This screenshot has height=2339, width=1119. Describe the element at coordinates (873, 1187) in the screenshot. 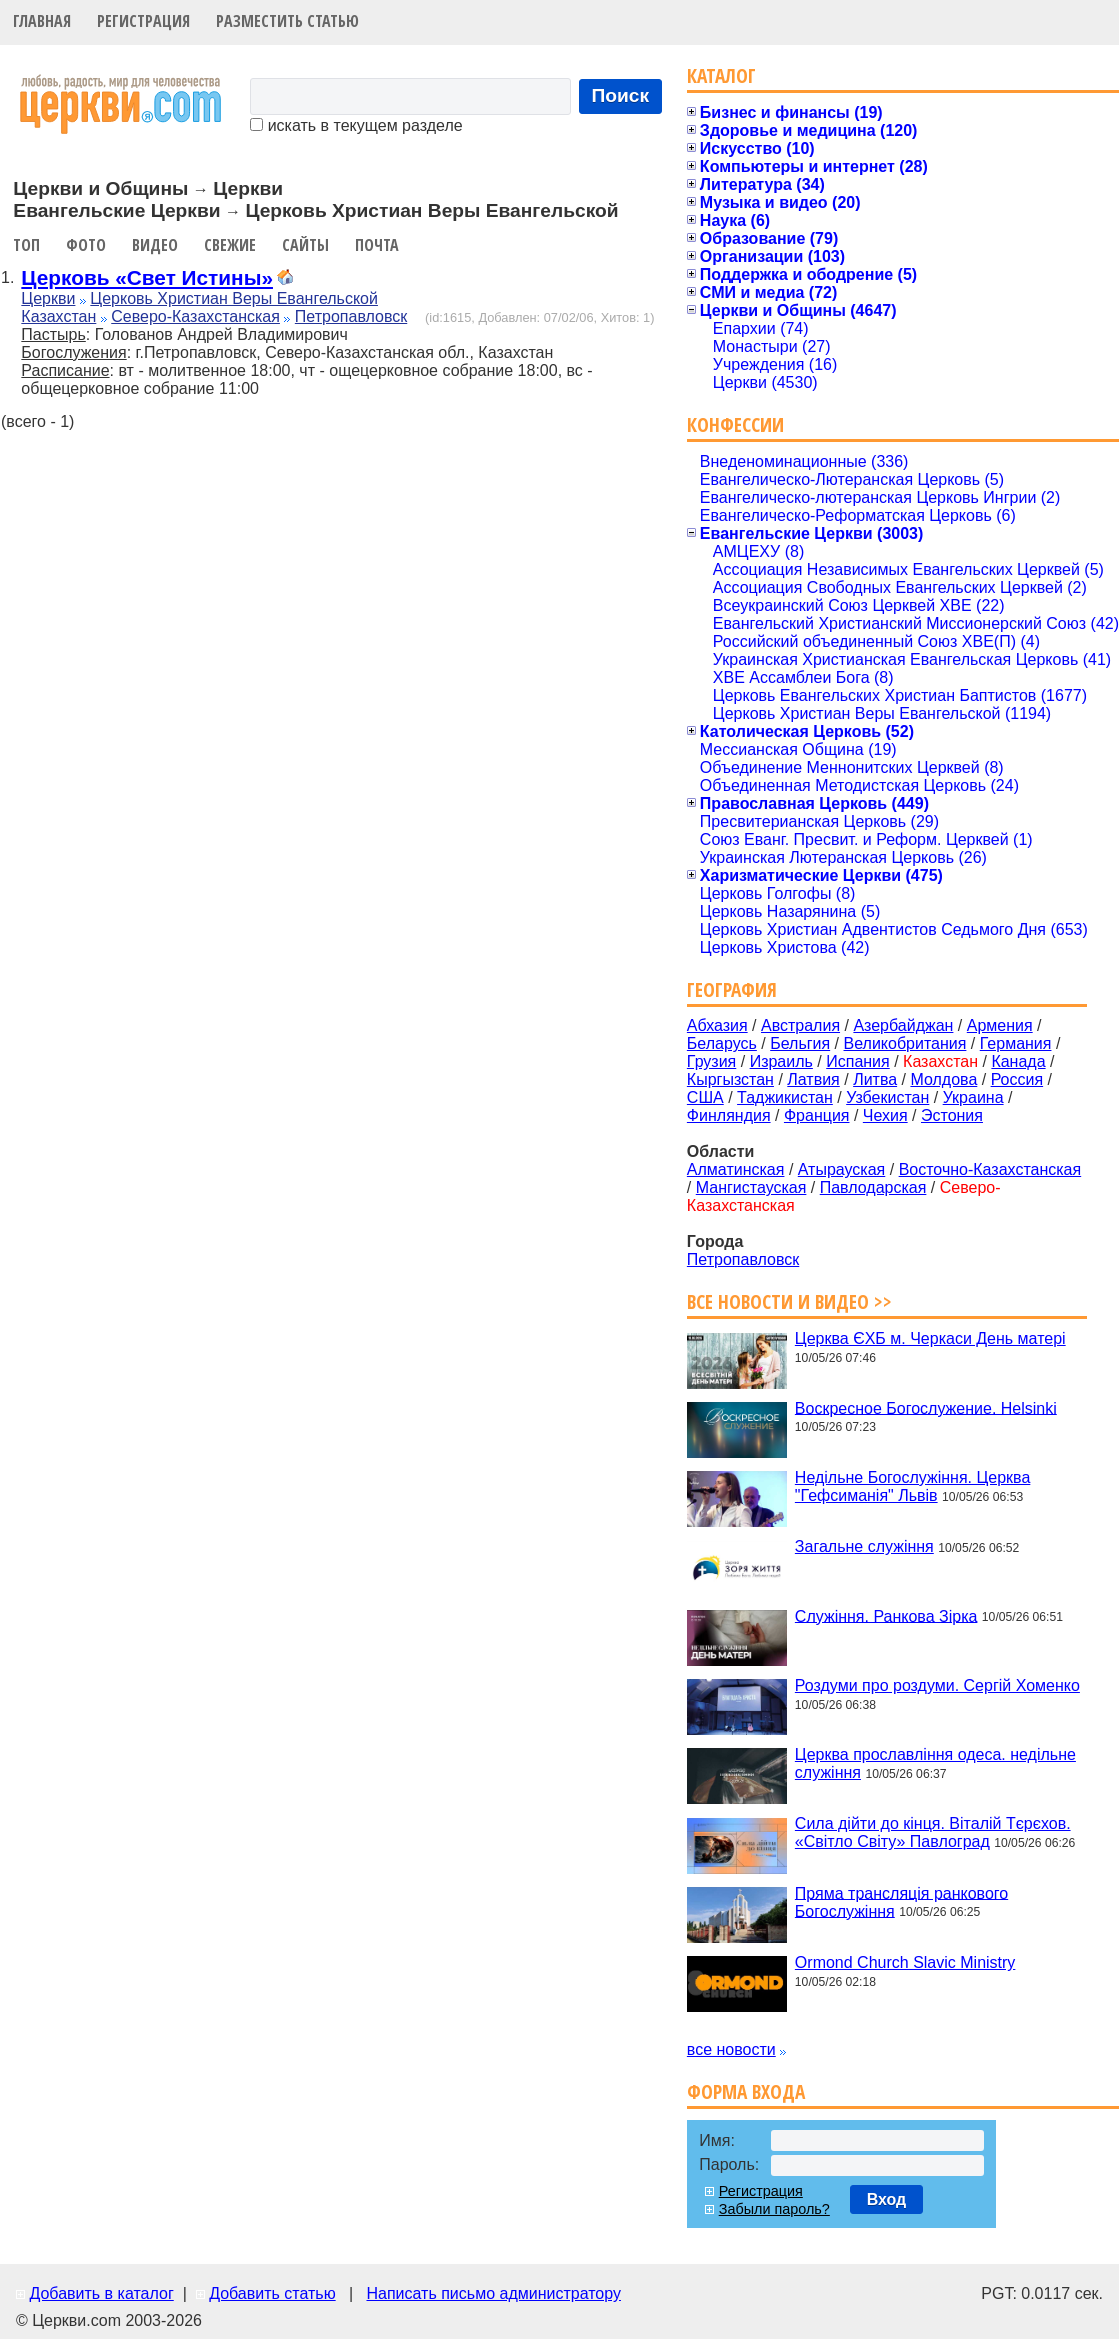

I see `Павлодарская` at that location.